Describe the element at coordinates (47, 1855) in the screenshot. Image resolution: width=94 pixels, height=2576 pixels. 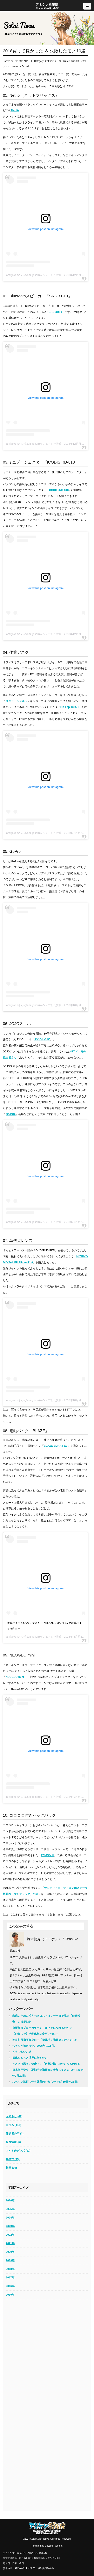
I see `EC-43JrⅢ` at that location.